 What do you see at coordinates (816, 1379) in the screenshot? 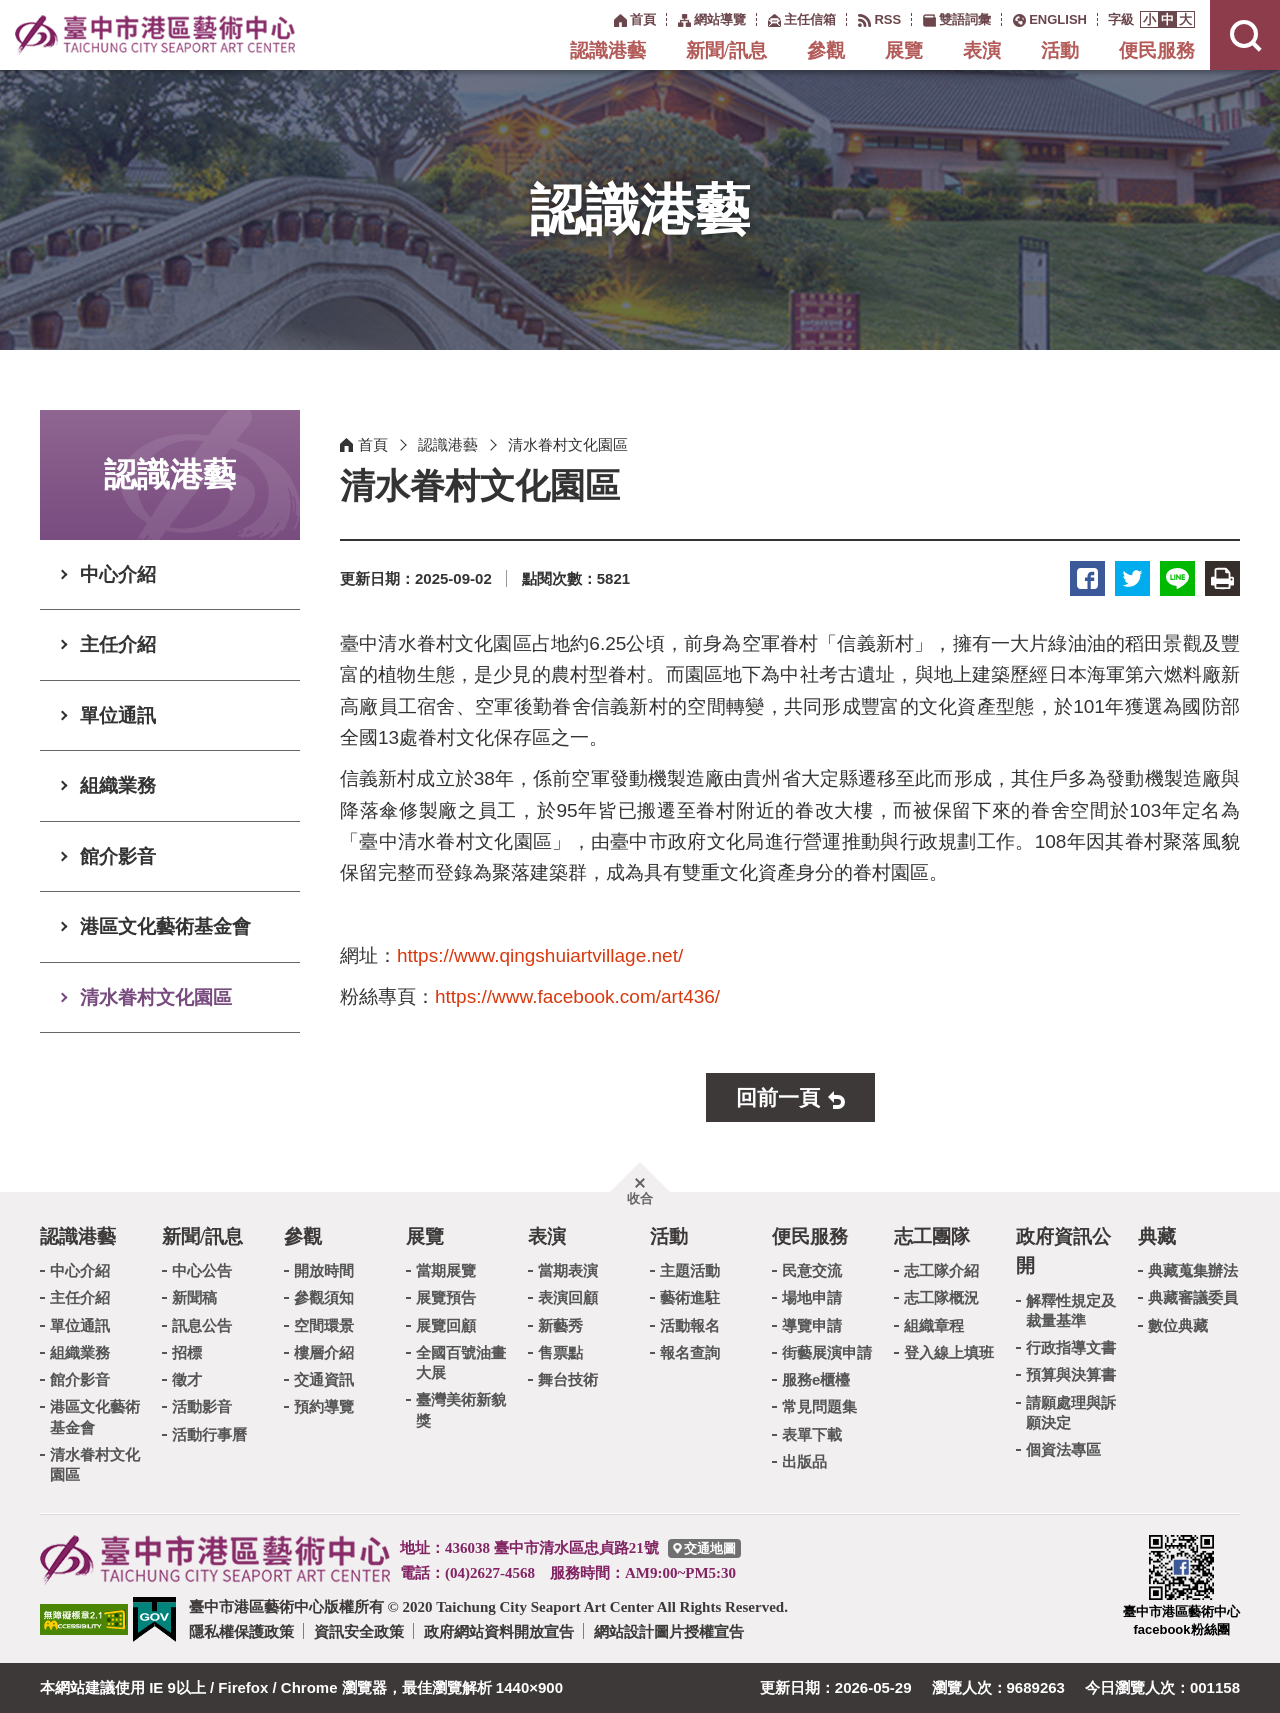
I see `服務e櫃檯` at bounding box center [816, 1379].